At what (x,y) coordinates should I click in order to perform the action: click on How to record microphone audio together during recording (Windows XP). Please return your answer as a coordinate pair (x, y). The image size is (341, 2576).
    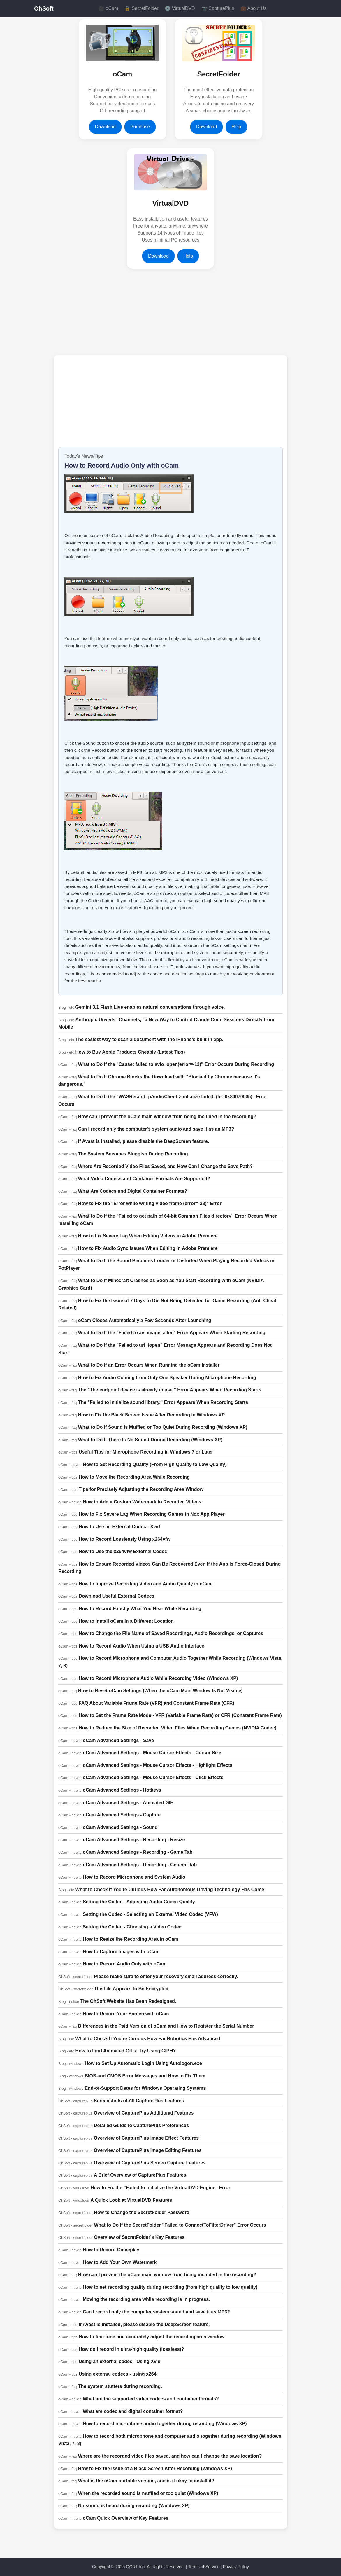
    Looking at the image, I should click on (165, 2423).